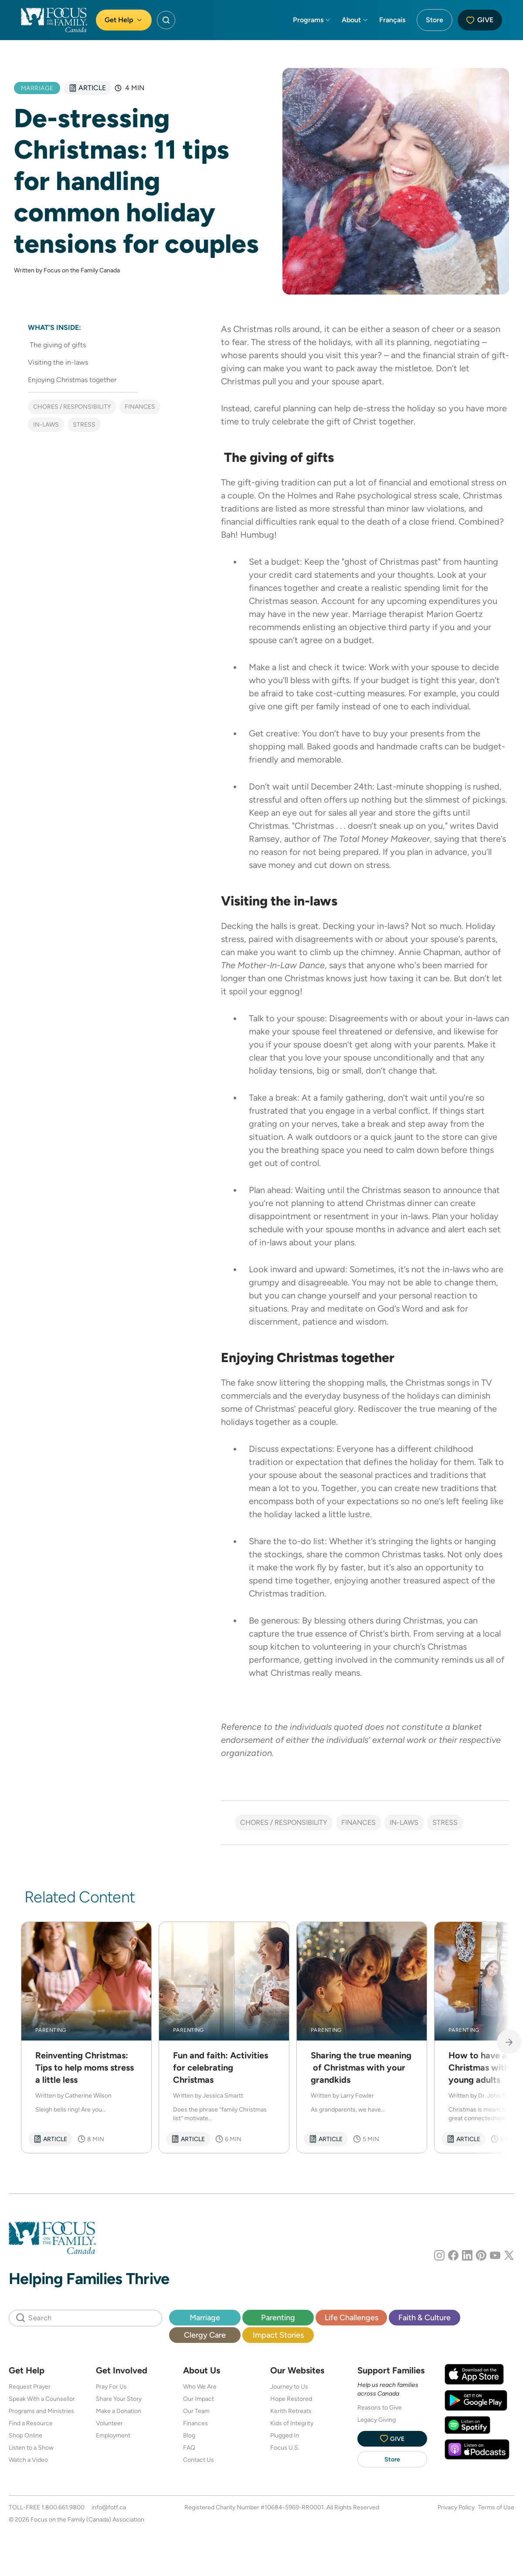  I want to click on The giving of gifts, so click(57, 345).